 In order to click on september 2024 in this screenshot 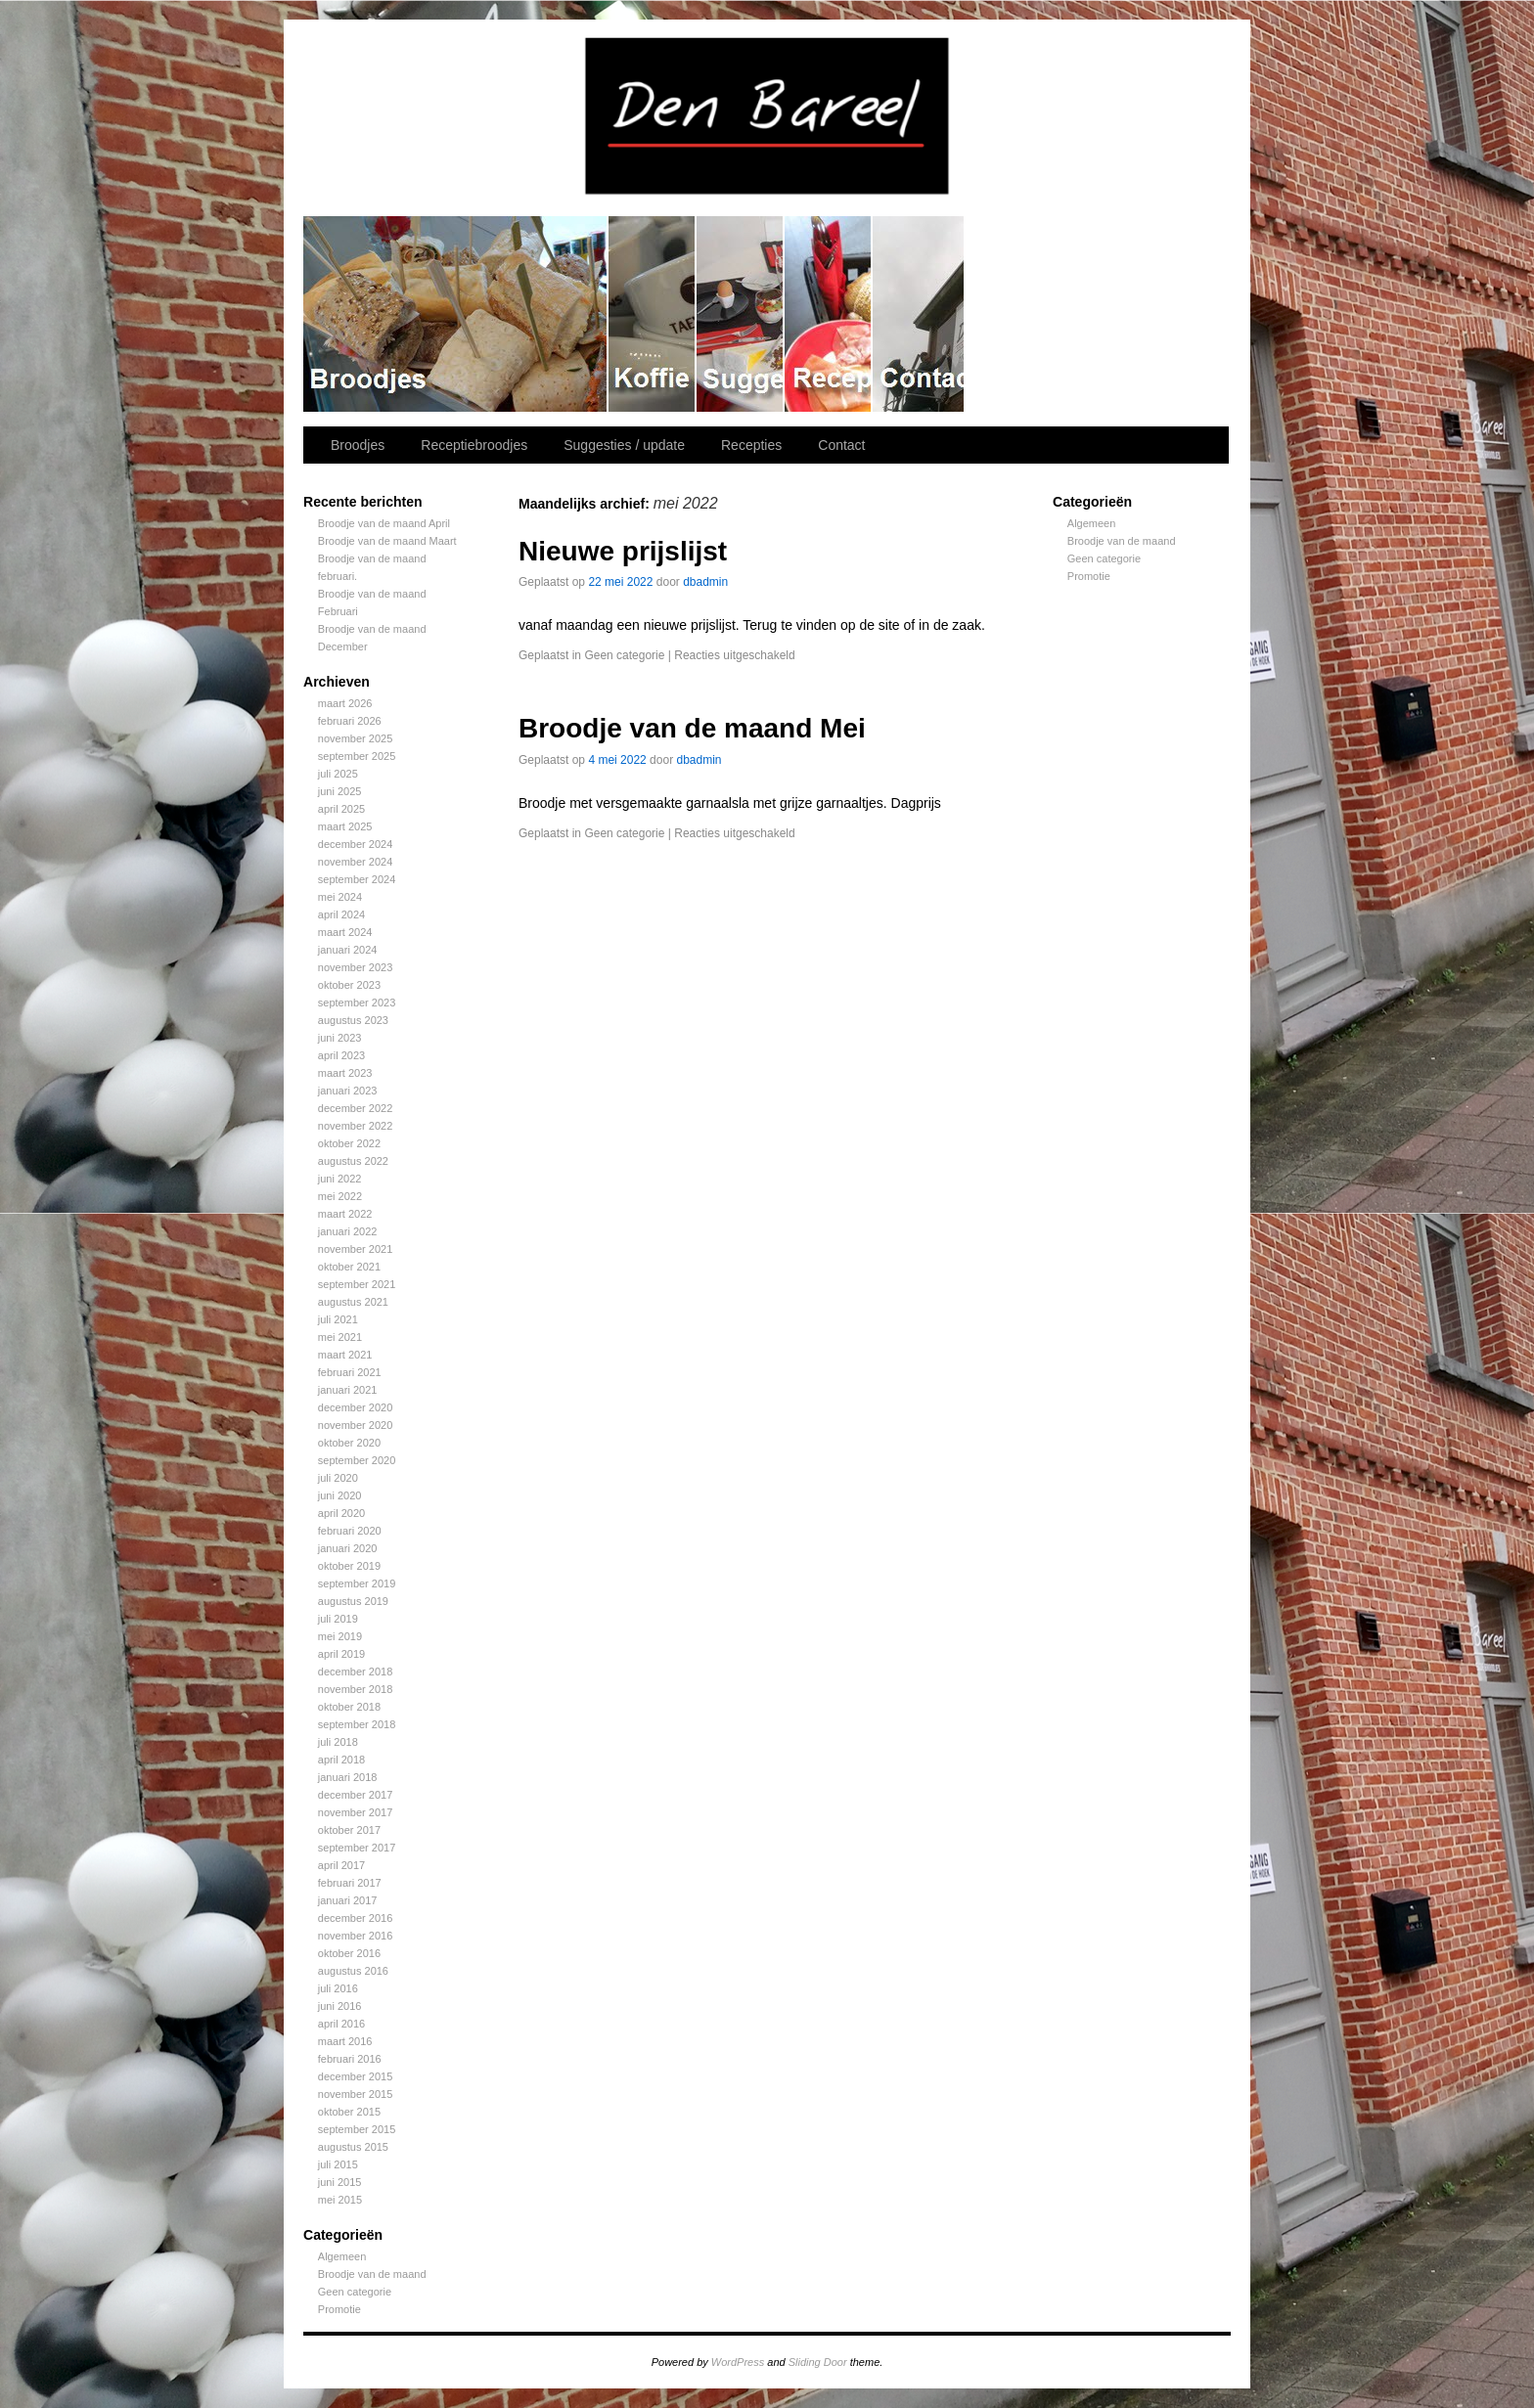, I will do `click(357, 879)`.